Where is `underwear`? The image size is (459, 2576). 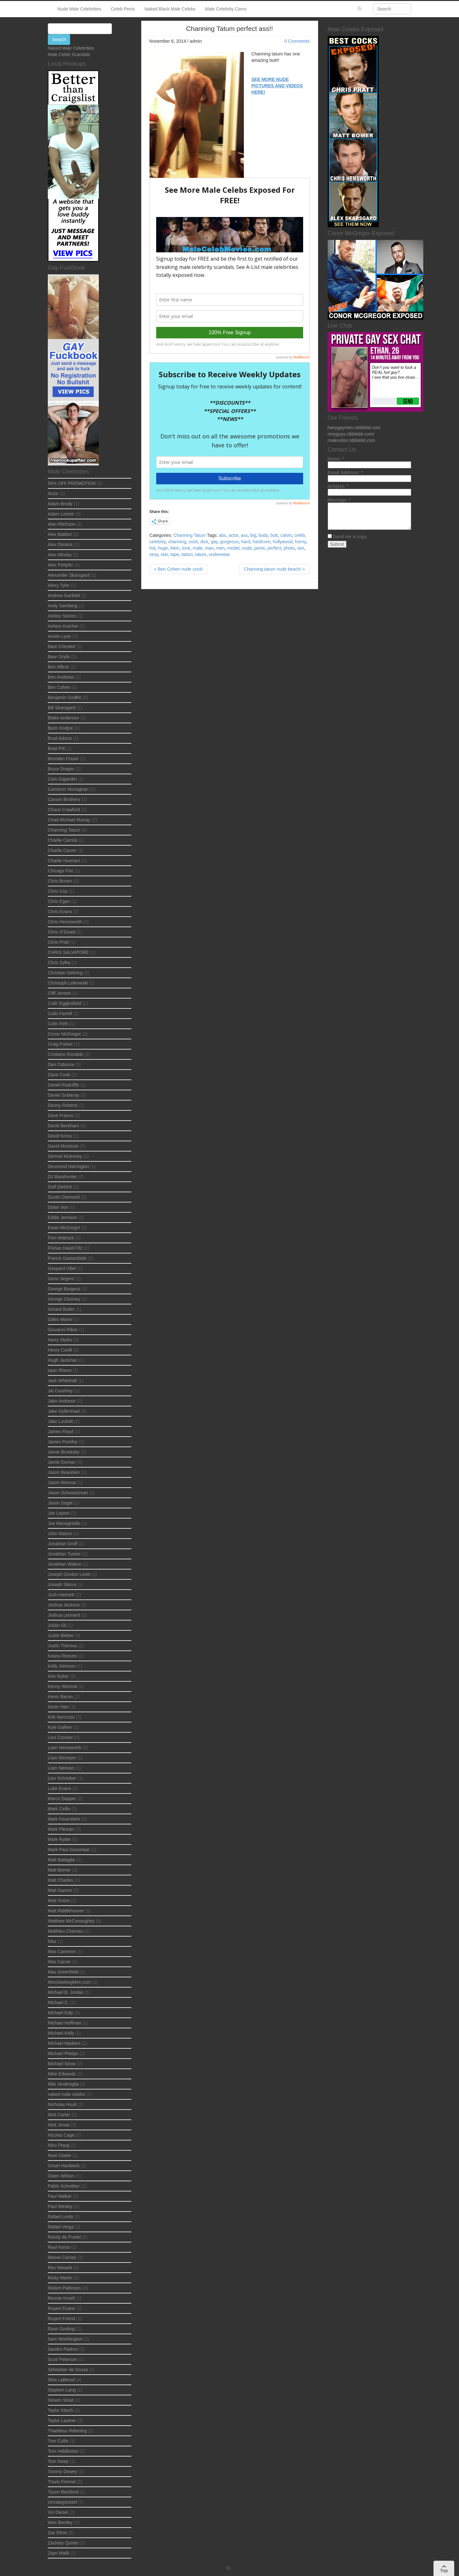
underwear is located at coordinates (219, 554).